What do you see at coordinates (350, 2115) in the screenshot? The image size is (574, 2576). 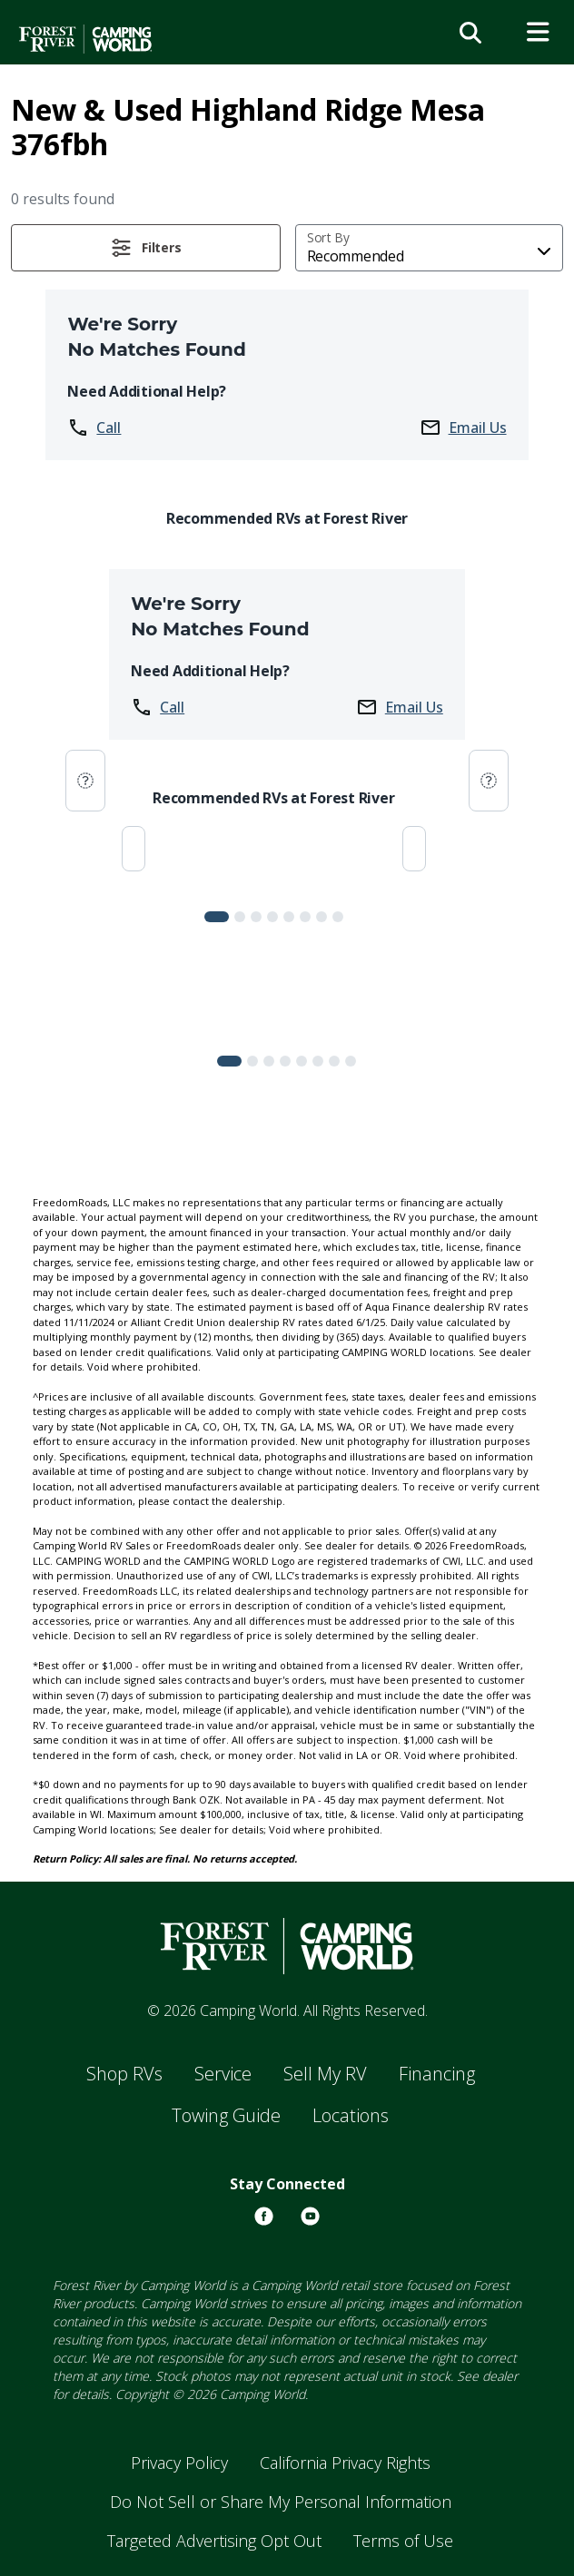 I see `Locations` at bounding box center [350, 2115].